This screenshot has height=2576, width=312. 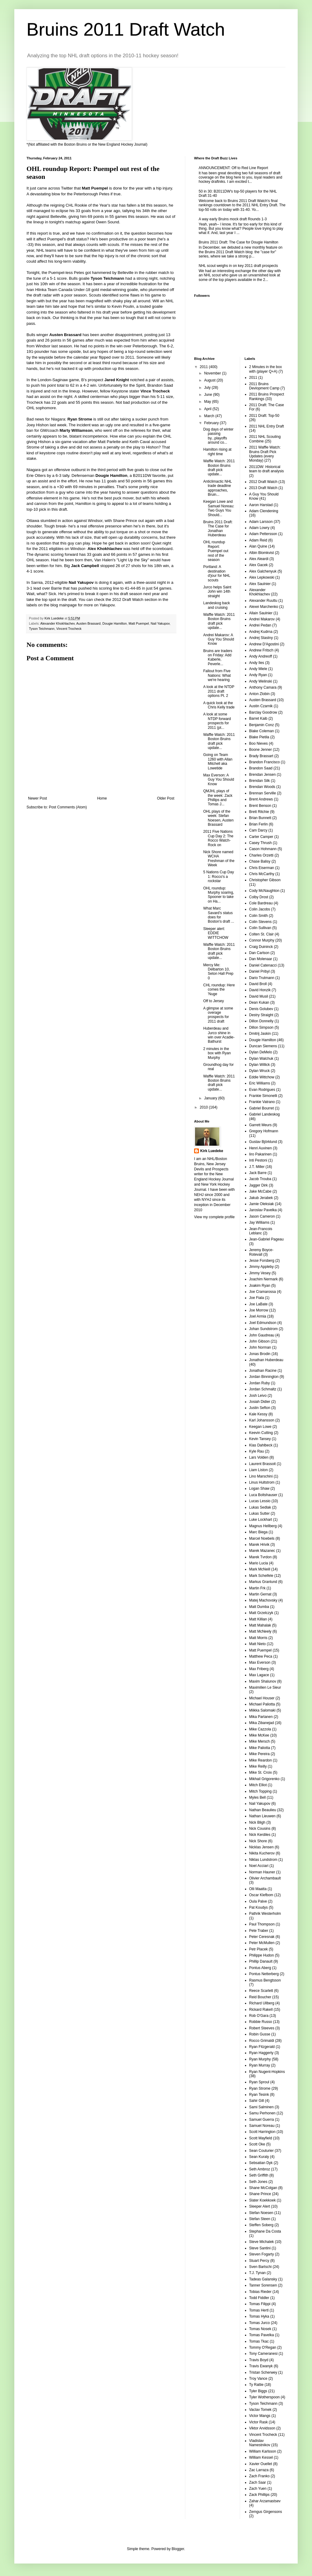 I want to click on Craig Duininck, so click(x=261, y=947).